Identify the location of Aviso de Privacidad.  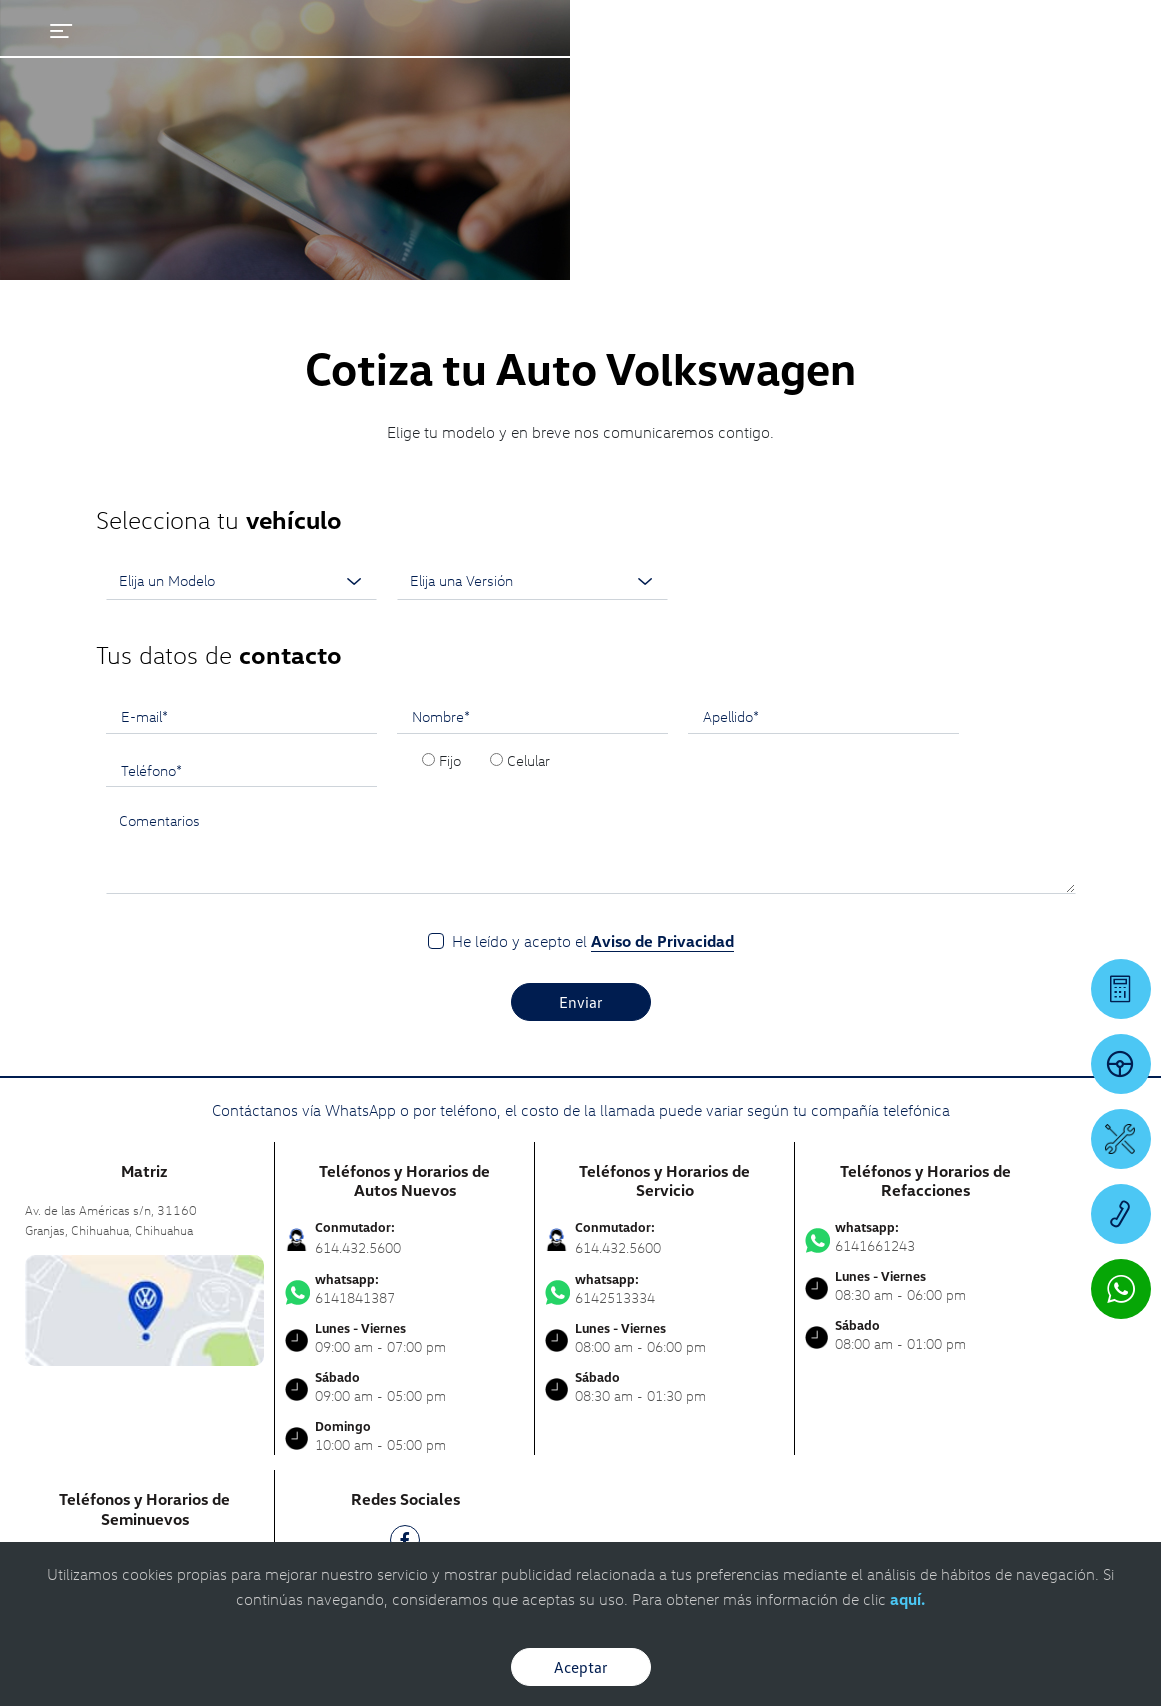
(662, 685).